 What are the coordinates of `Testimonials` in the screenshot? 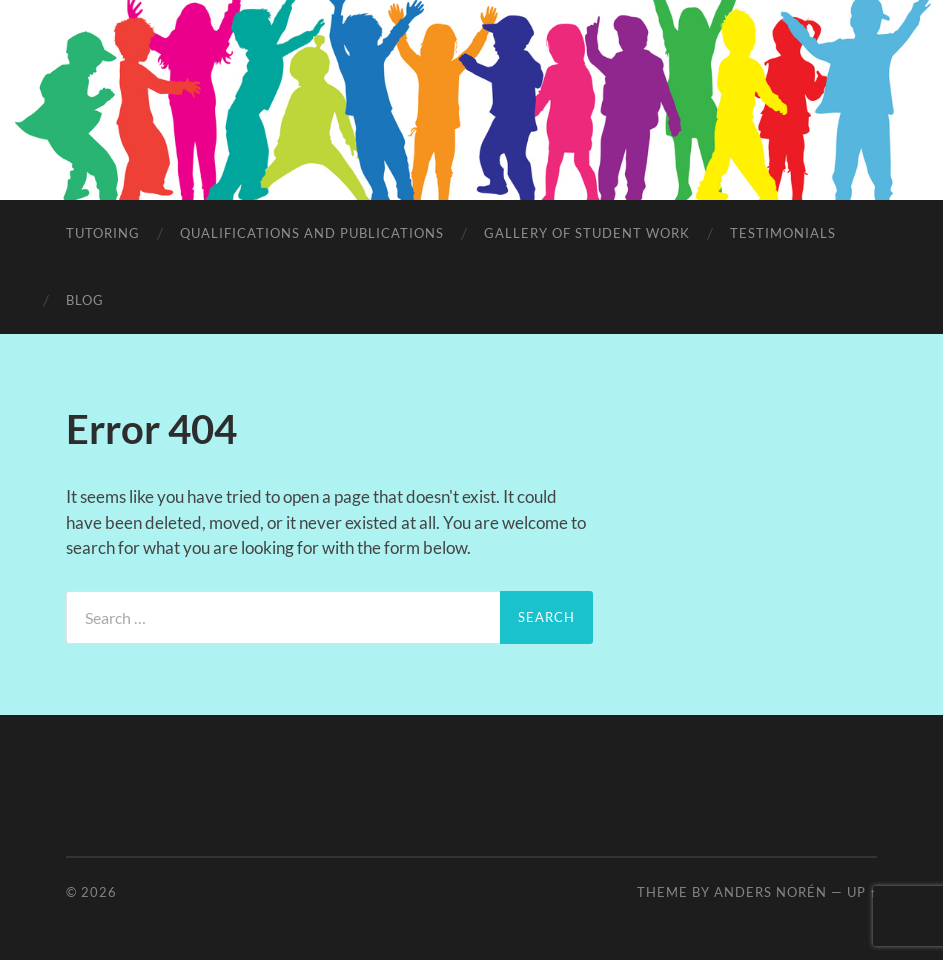 It's located at (783, 233).